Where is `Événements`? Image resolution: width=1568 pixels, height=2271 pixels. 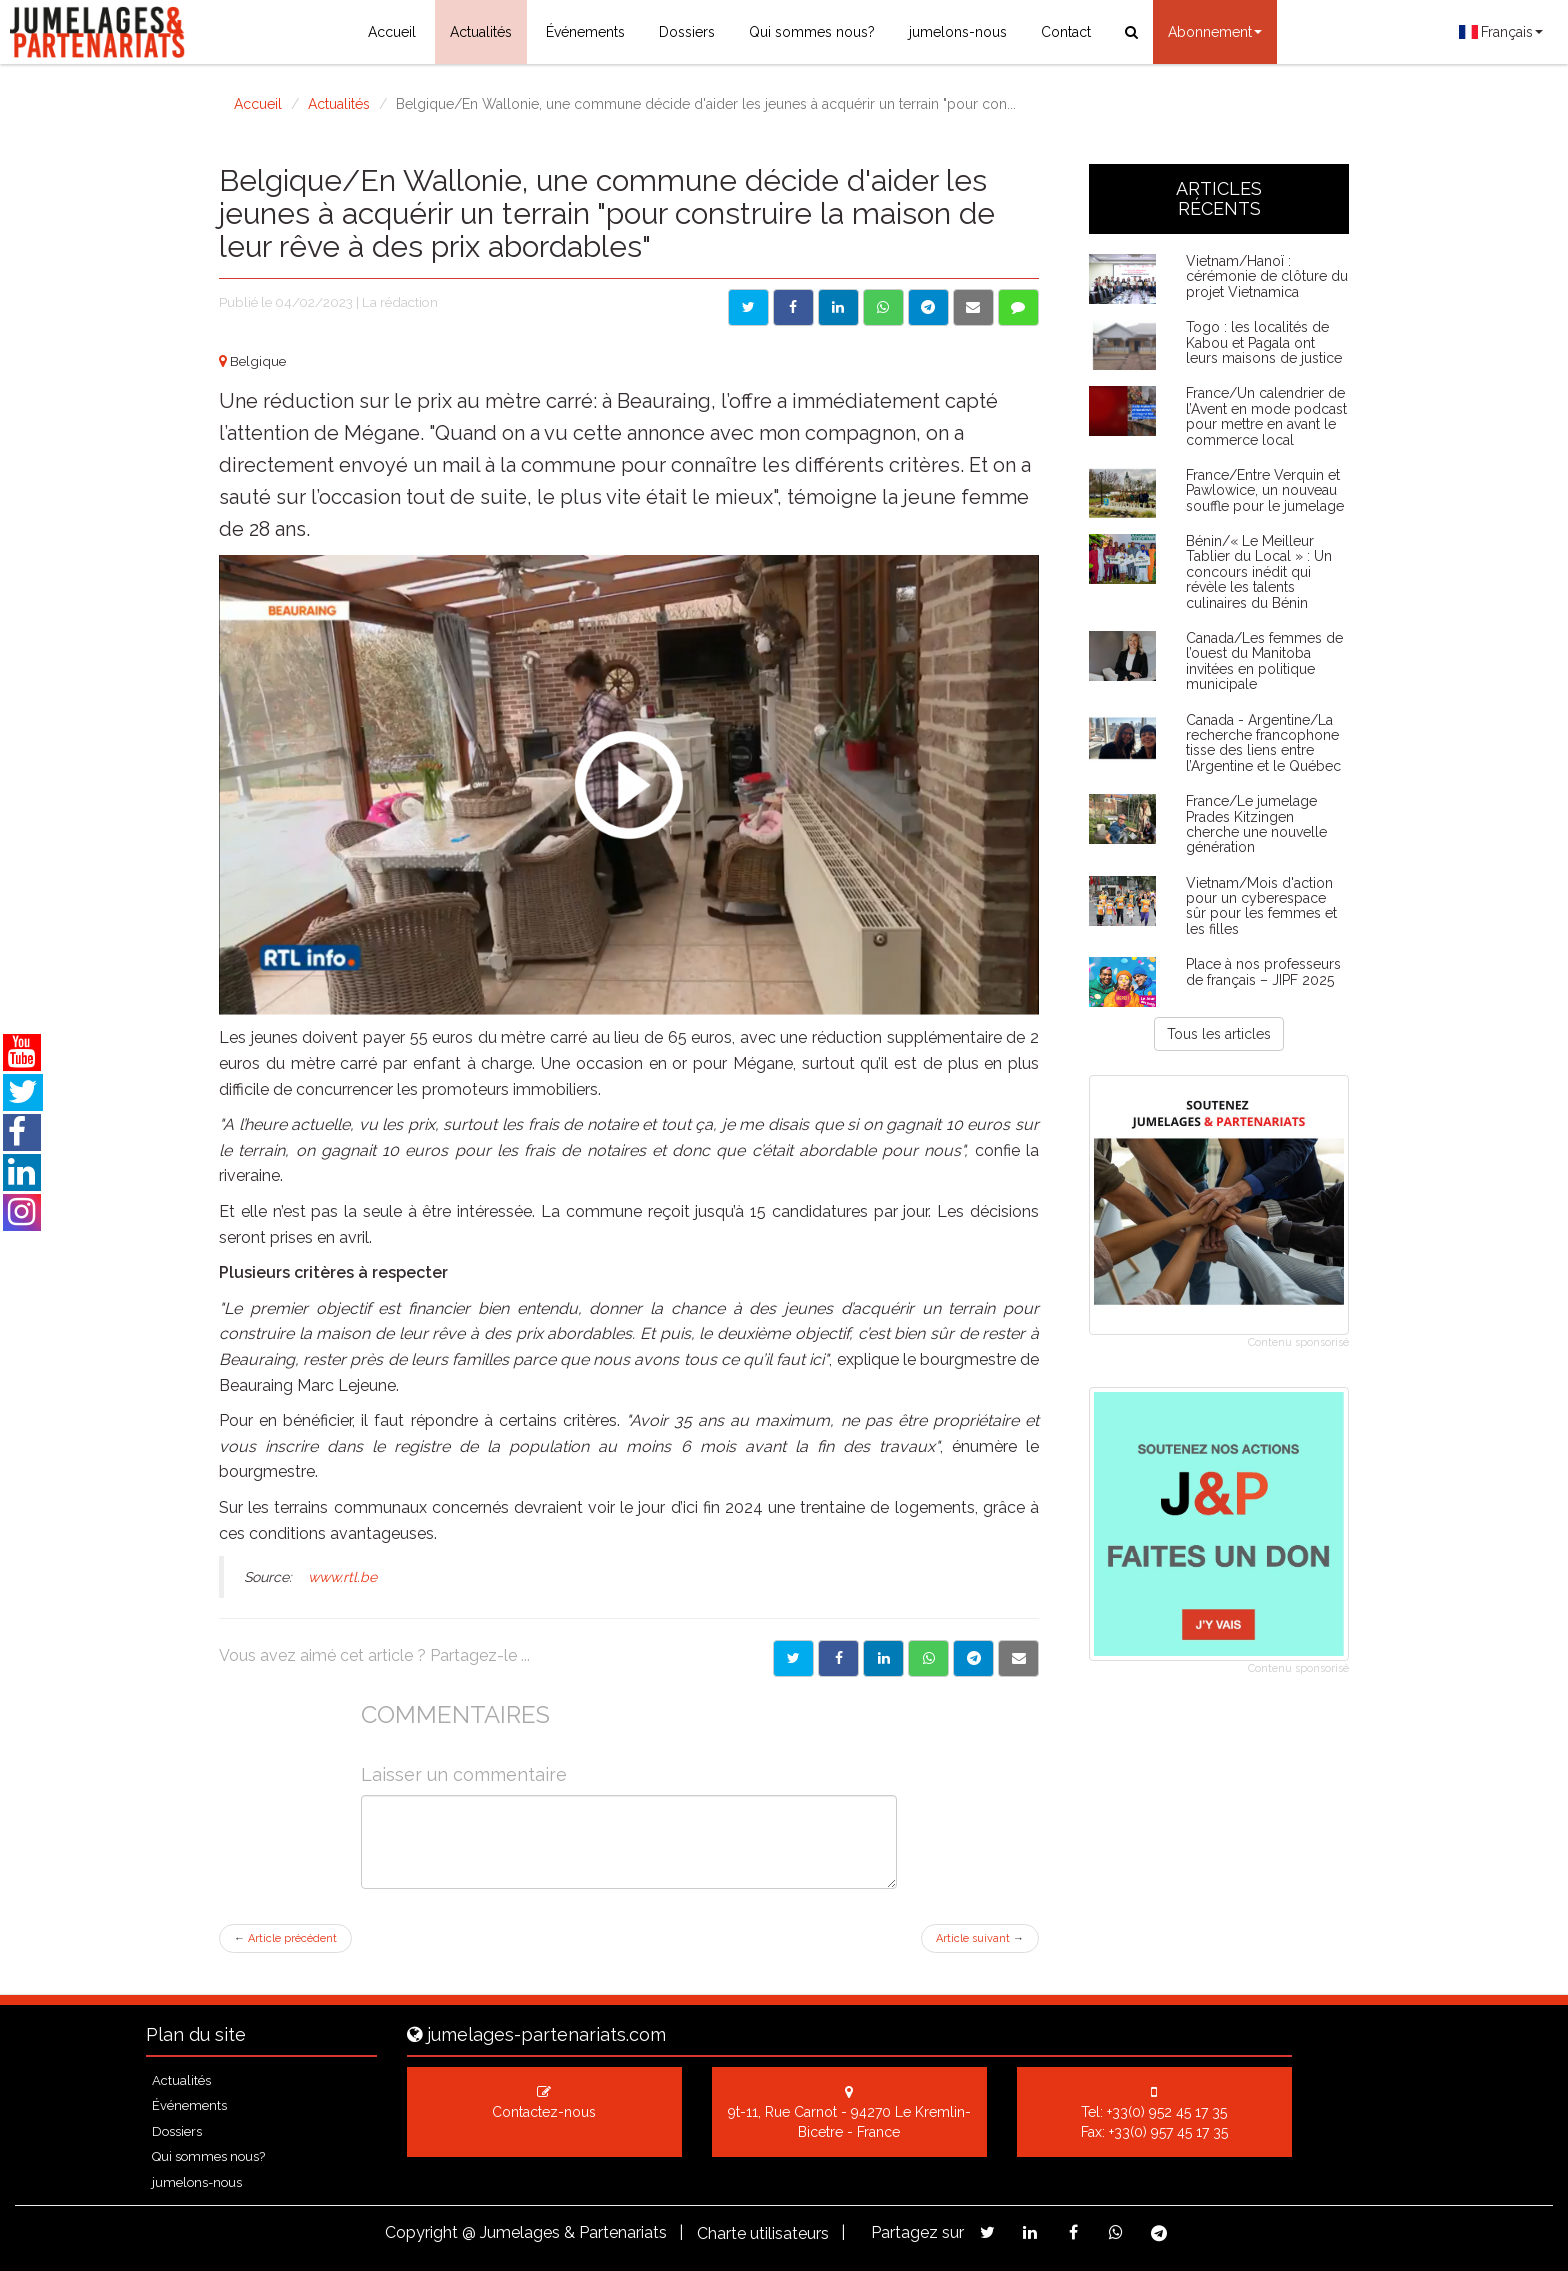
Événements is located at coordinates (585, 32).